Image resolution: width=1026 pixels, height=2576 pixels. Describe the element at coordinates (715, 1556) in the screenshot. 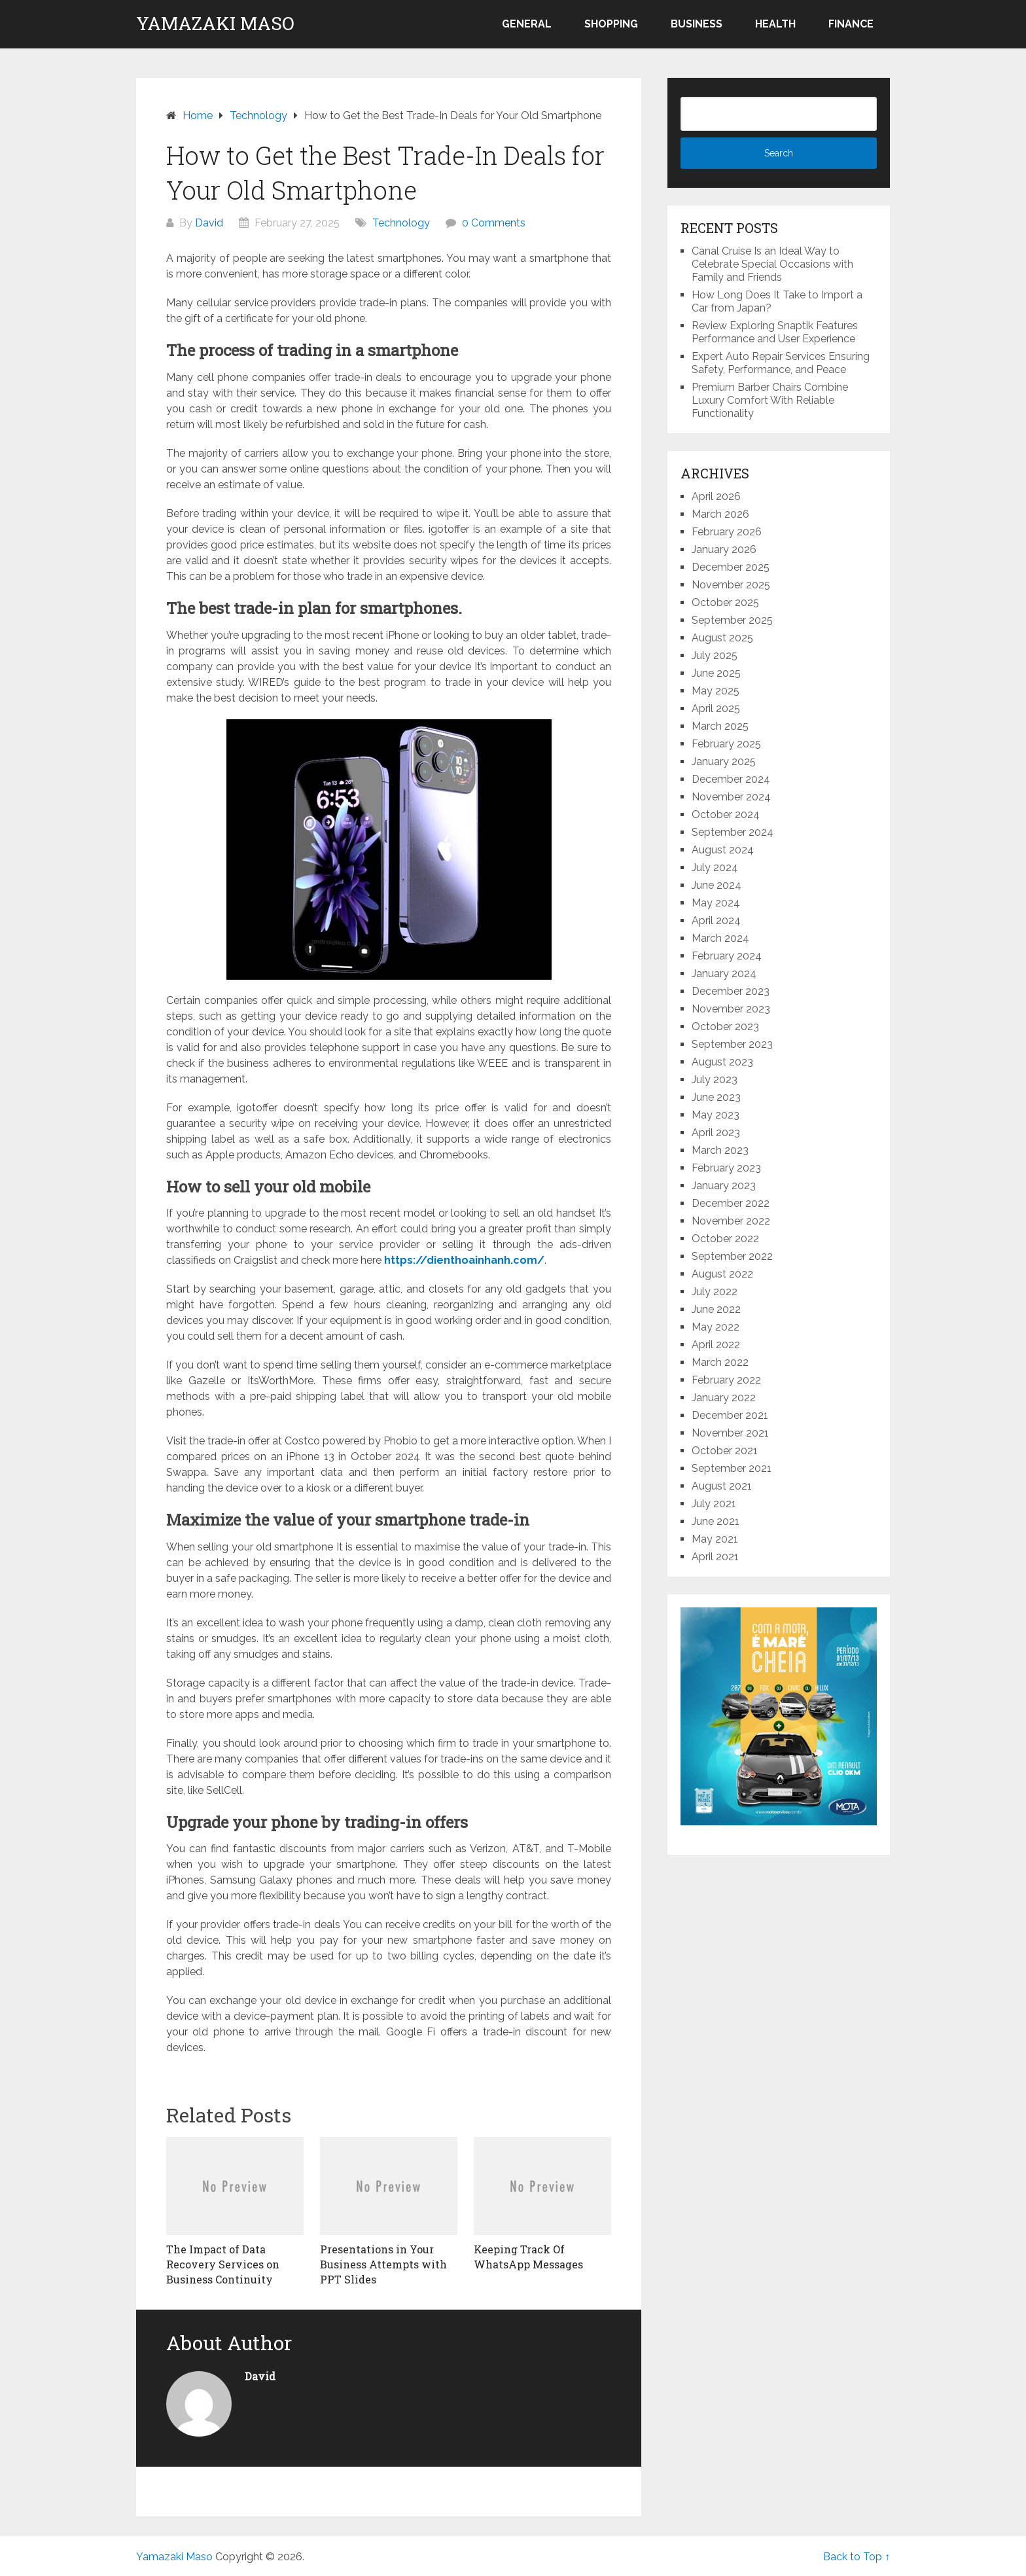

I see `April 2021` at that location.